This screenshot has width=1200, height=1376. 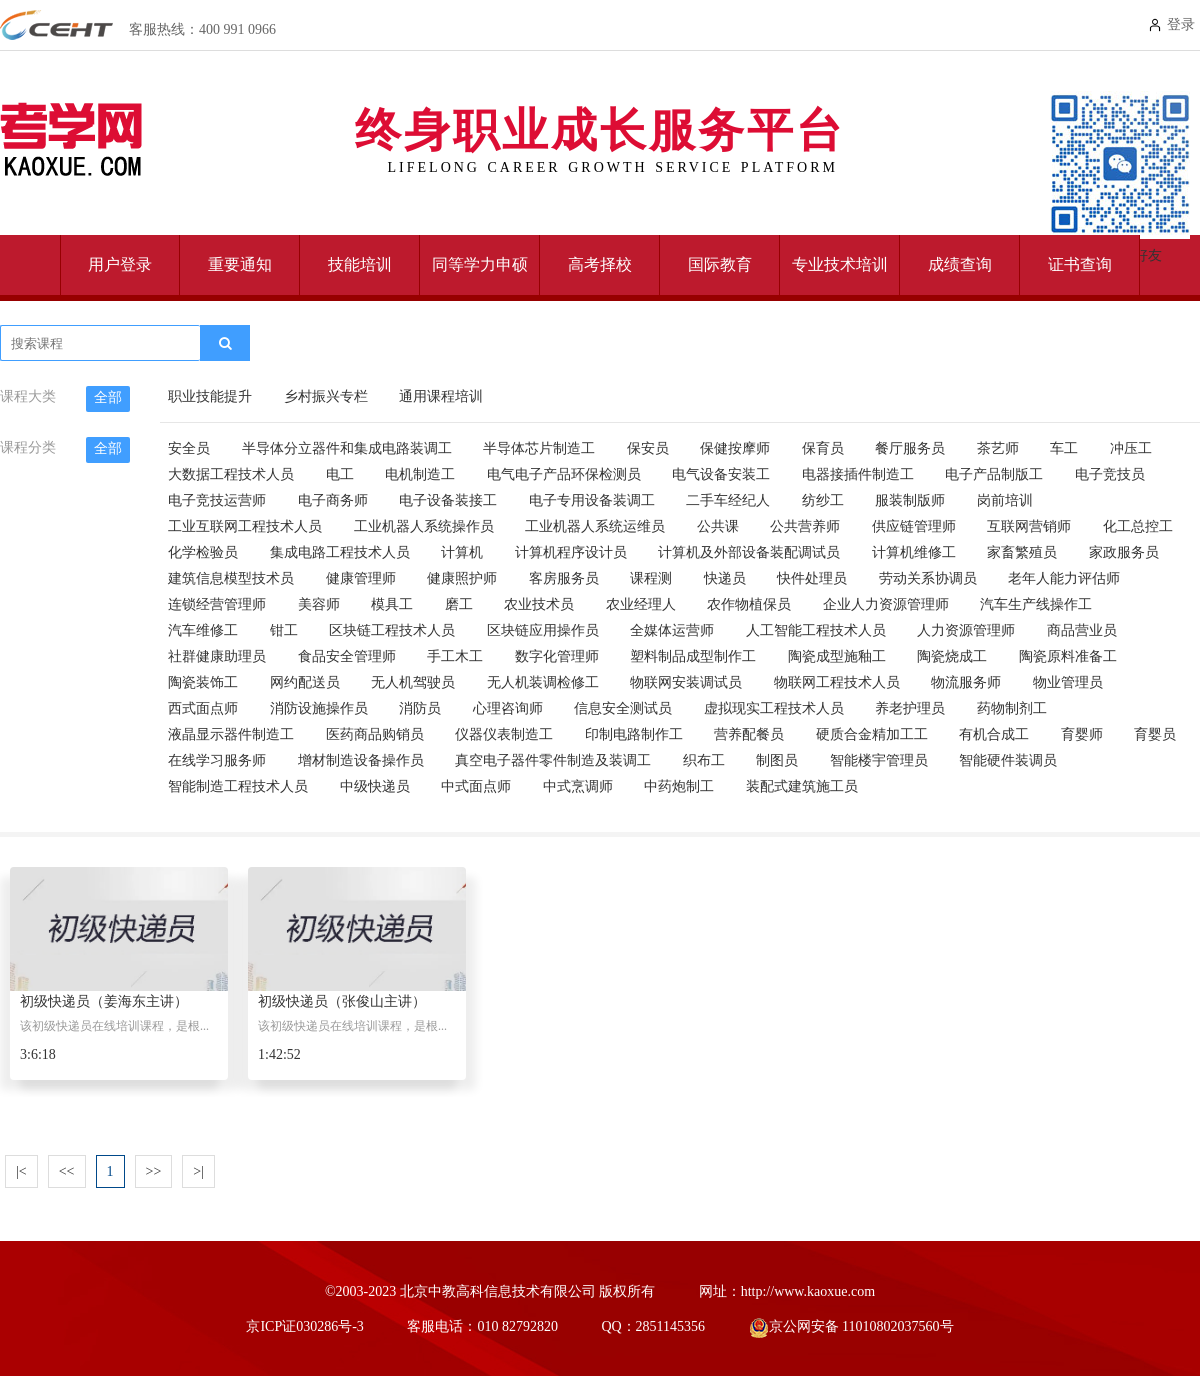 I want to click on 中式面点师, so click(x=476, y=786).